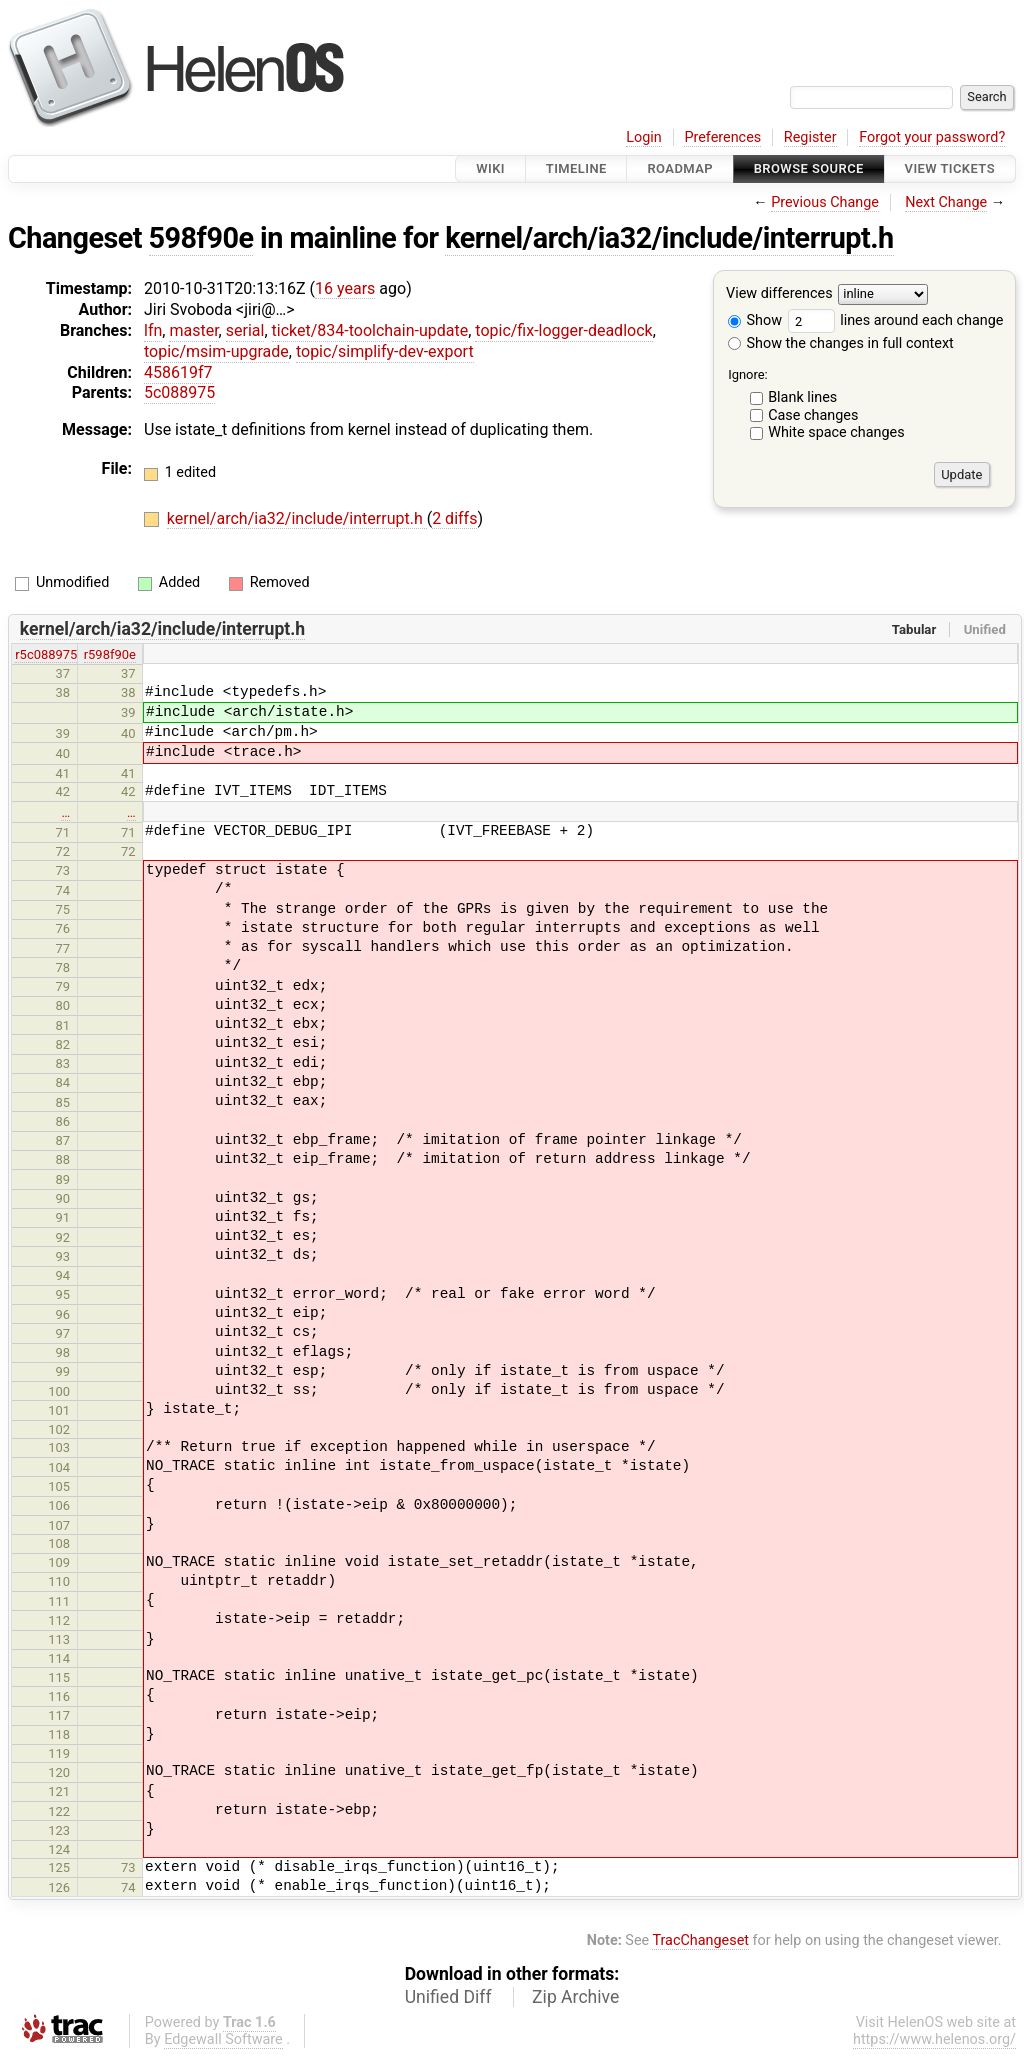 The width and height of the screenshot is (1024, 2056). Describe the element at coordinates (802, 397) in the screenshot. I see `Blank lines` at that location.